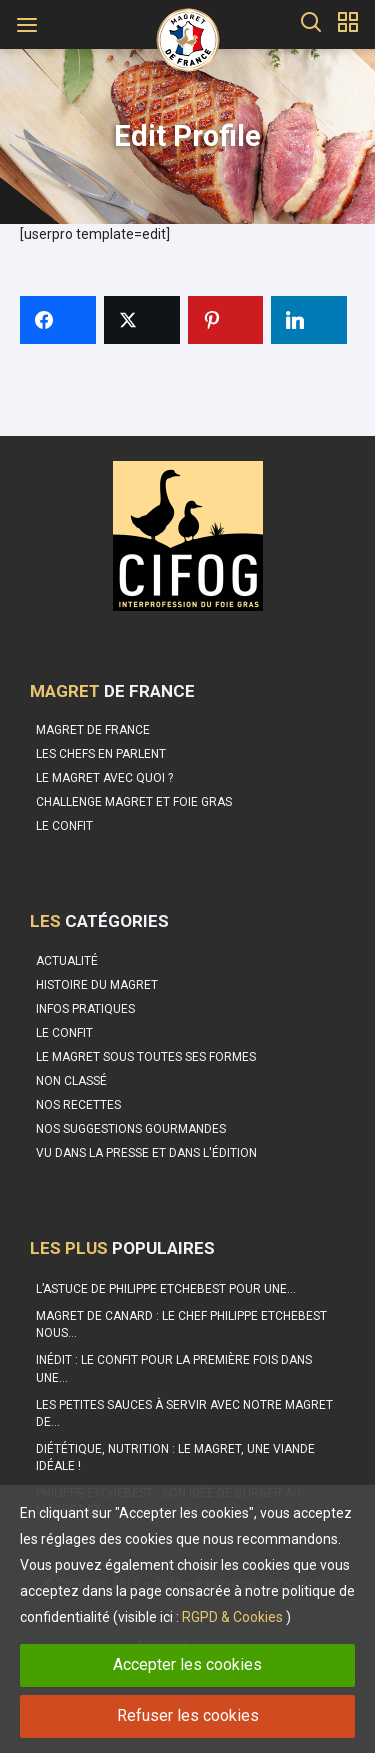 This screenshot has width=375, height=1753. What do you see at coordinates (187, 1664) in the screenshot?
I see `Accepter les cookies` at bounding box center [187, 1664].